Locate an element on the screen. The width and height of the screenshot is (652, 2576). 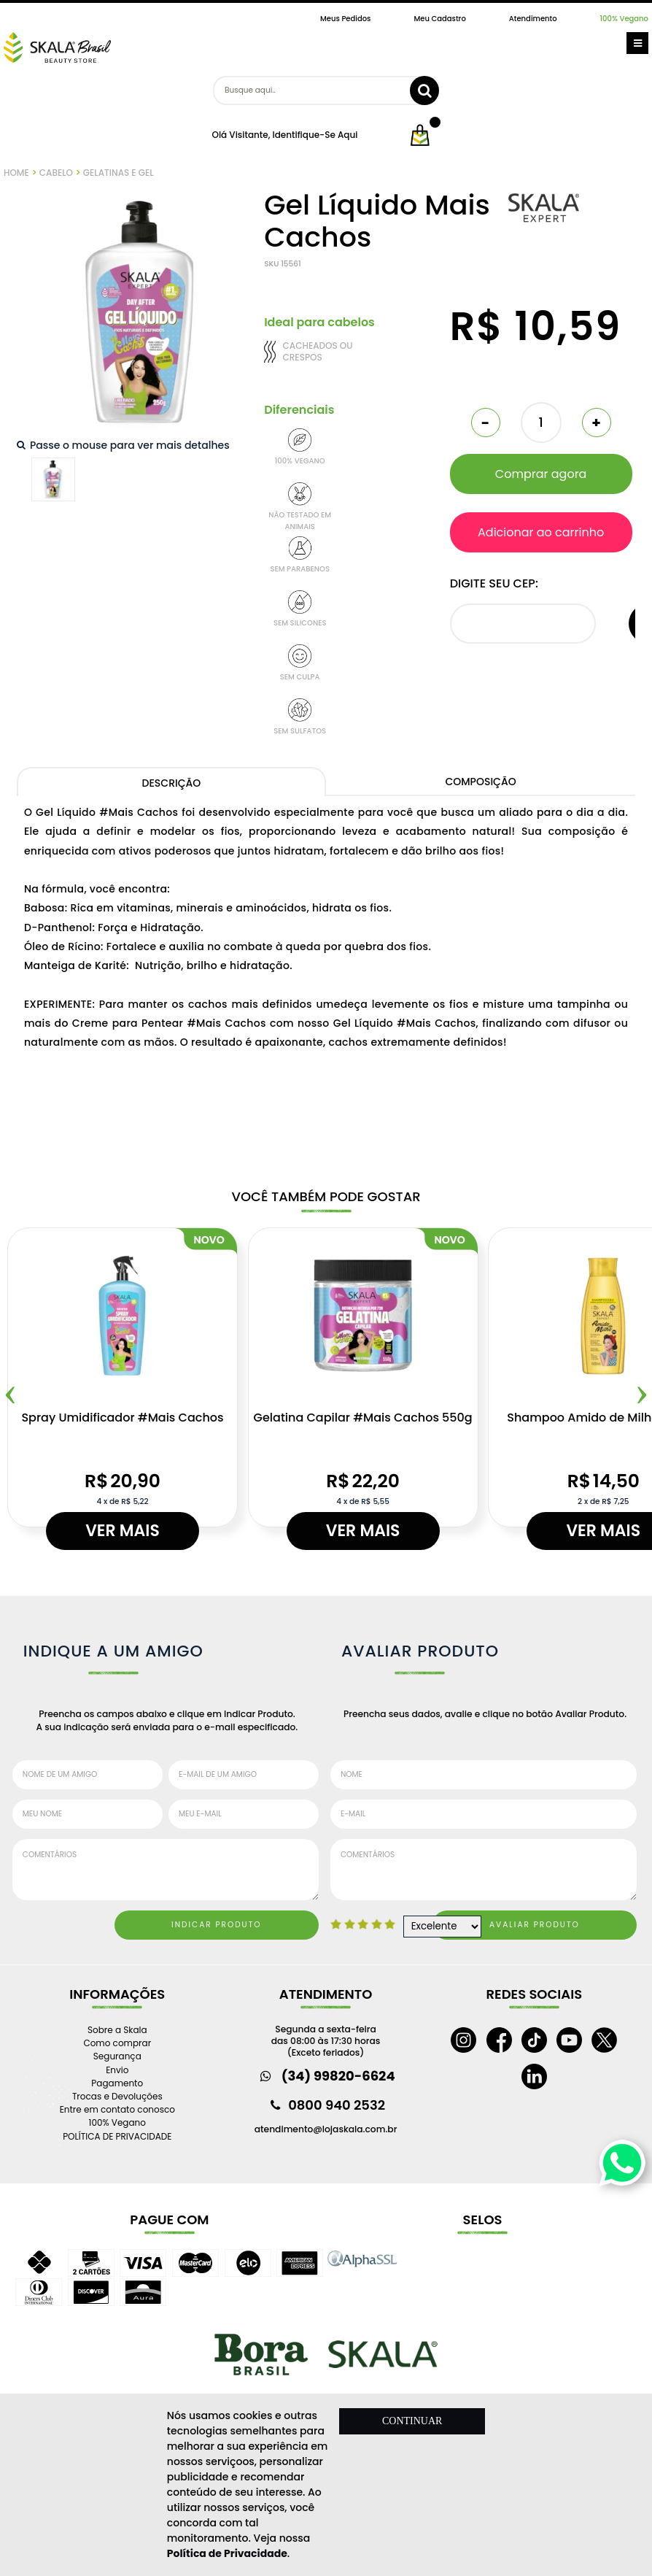
Meu Cadastro is located at coordinates (439, 18).